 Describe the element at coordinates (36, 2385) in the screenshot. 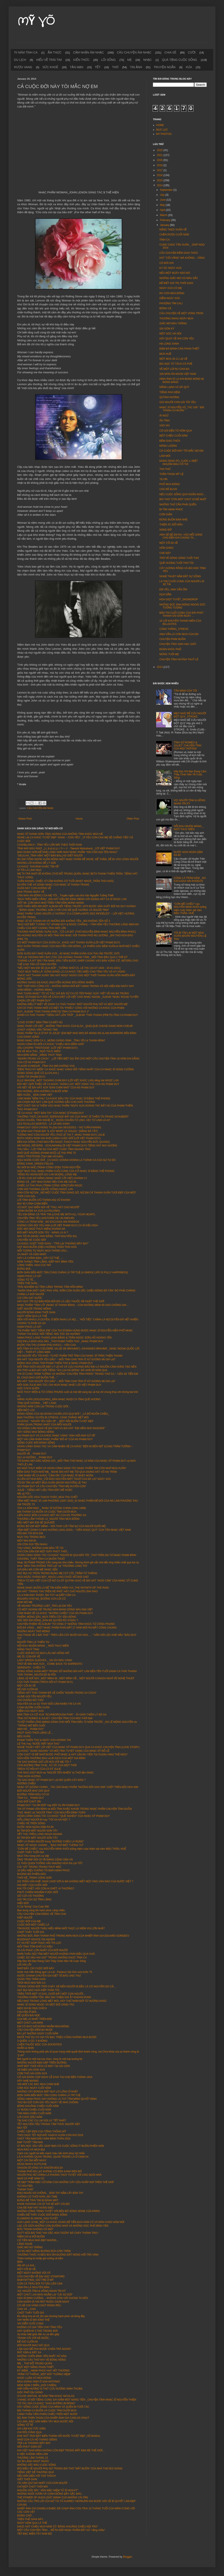

I see `MÓN NỘM 3 MIỀN_(GỎI 3 MIỀN)` at that location.